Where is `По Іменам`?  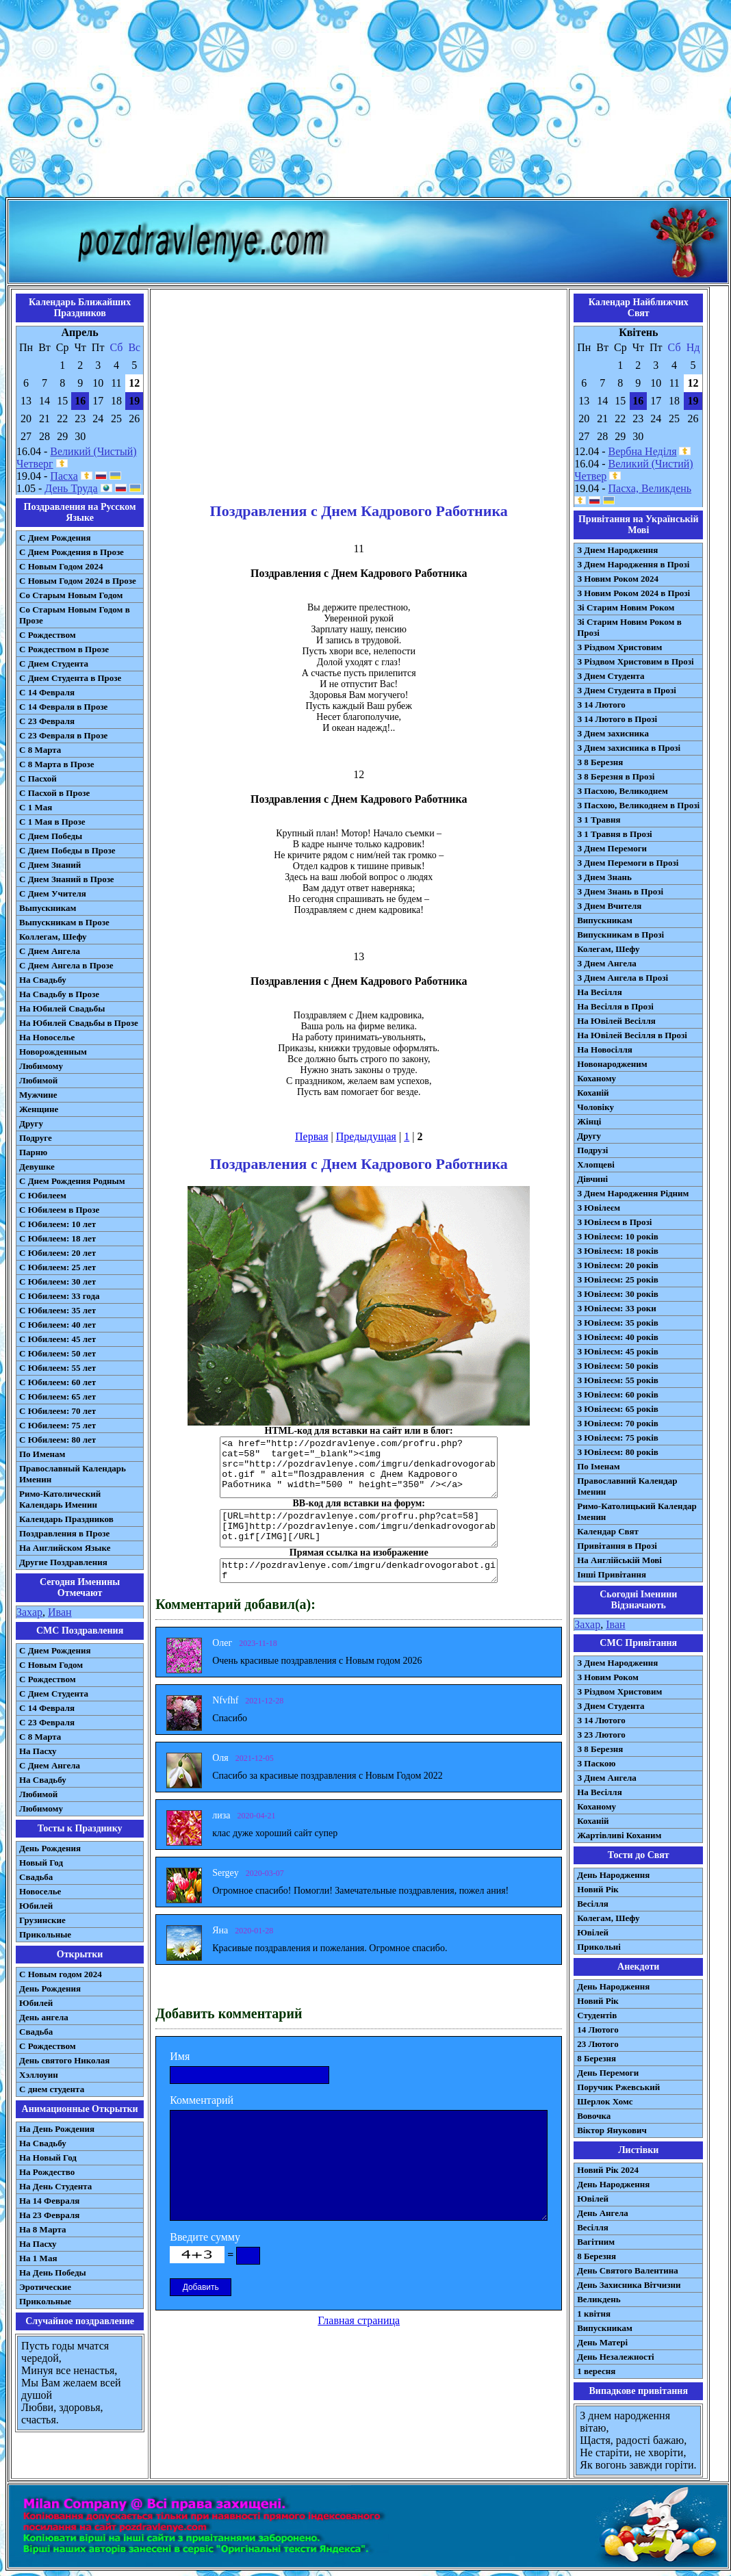 По Іменам is located at coordinates (598, 1466).